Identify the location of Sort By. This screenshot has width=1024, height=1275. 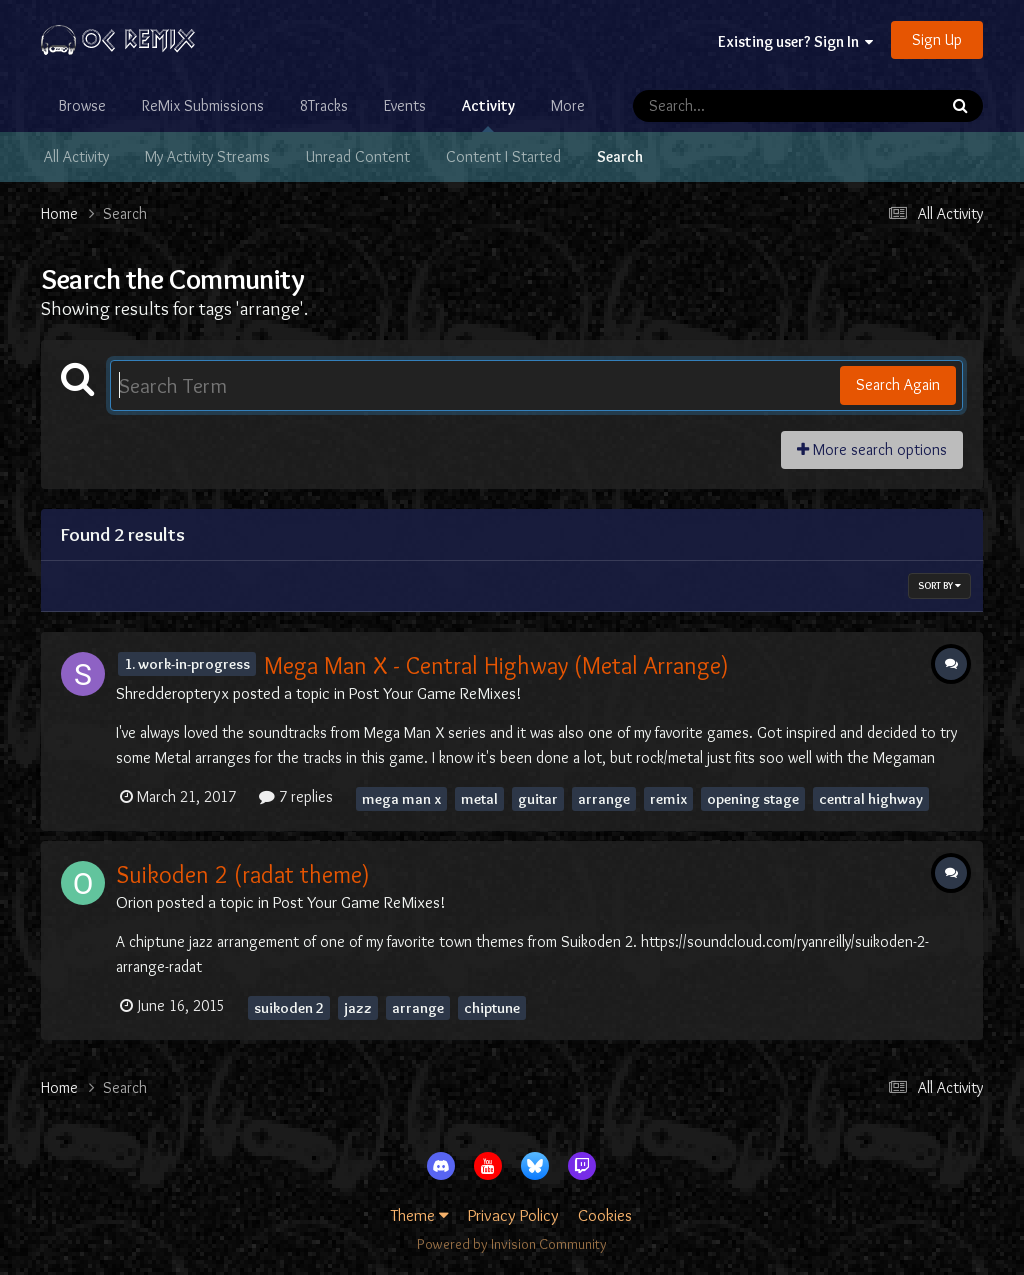
(939, 585).